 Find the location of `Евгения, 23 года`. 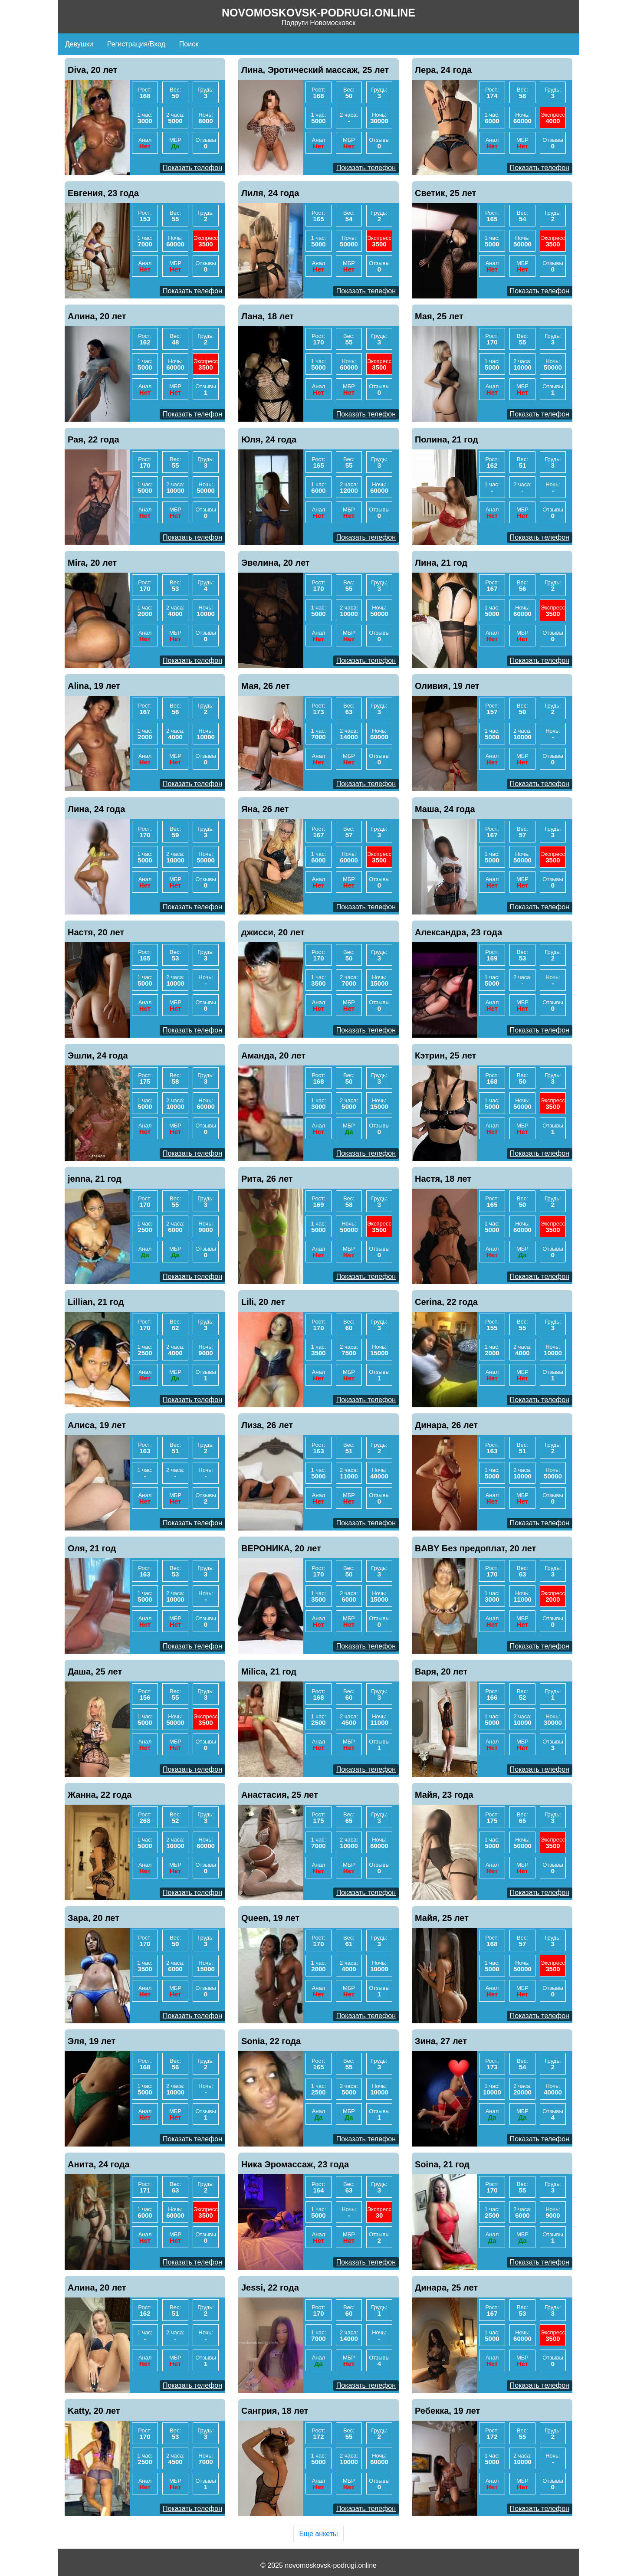

Евгения, 23 года is located at coordinates (103, 193).